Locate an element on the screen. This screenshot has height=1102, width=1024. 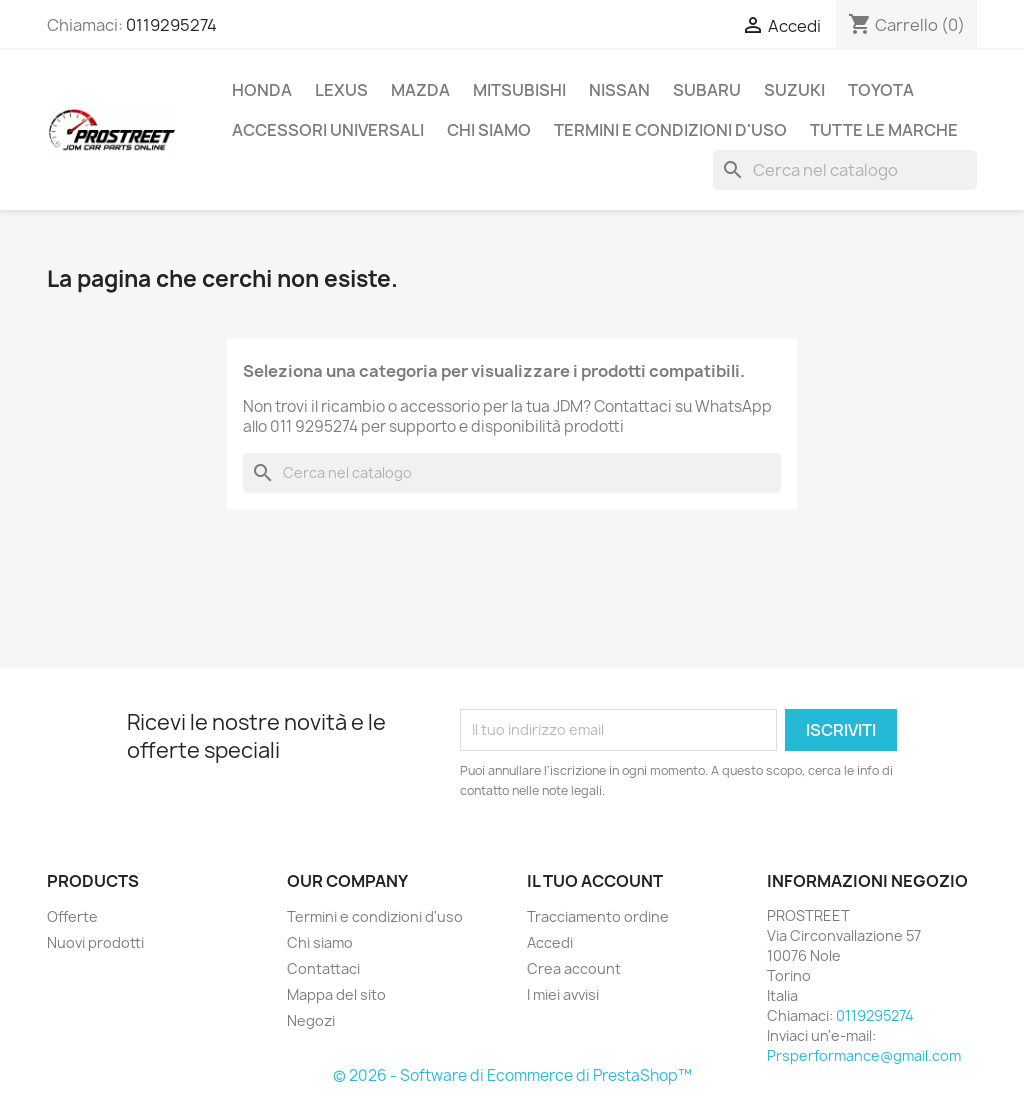
NISSAN is located at coordinates (619, 90).